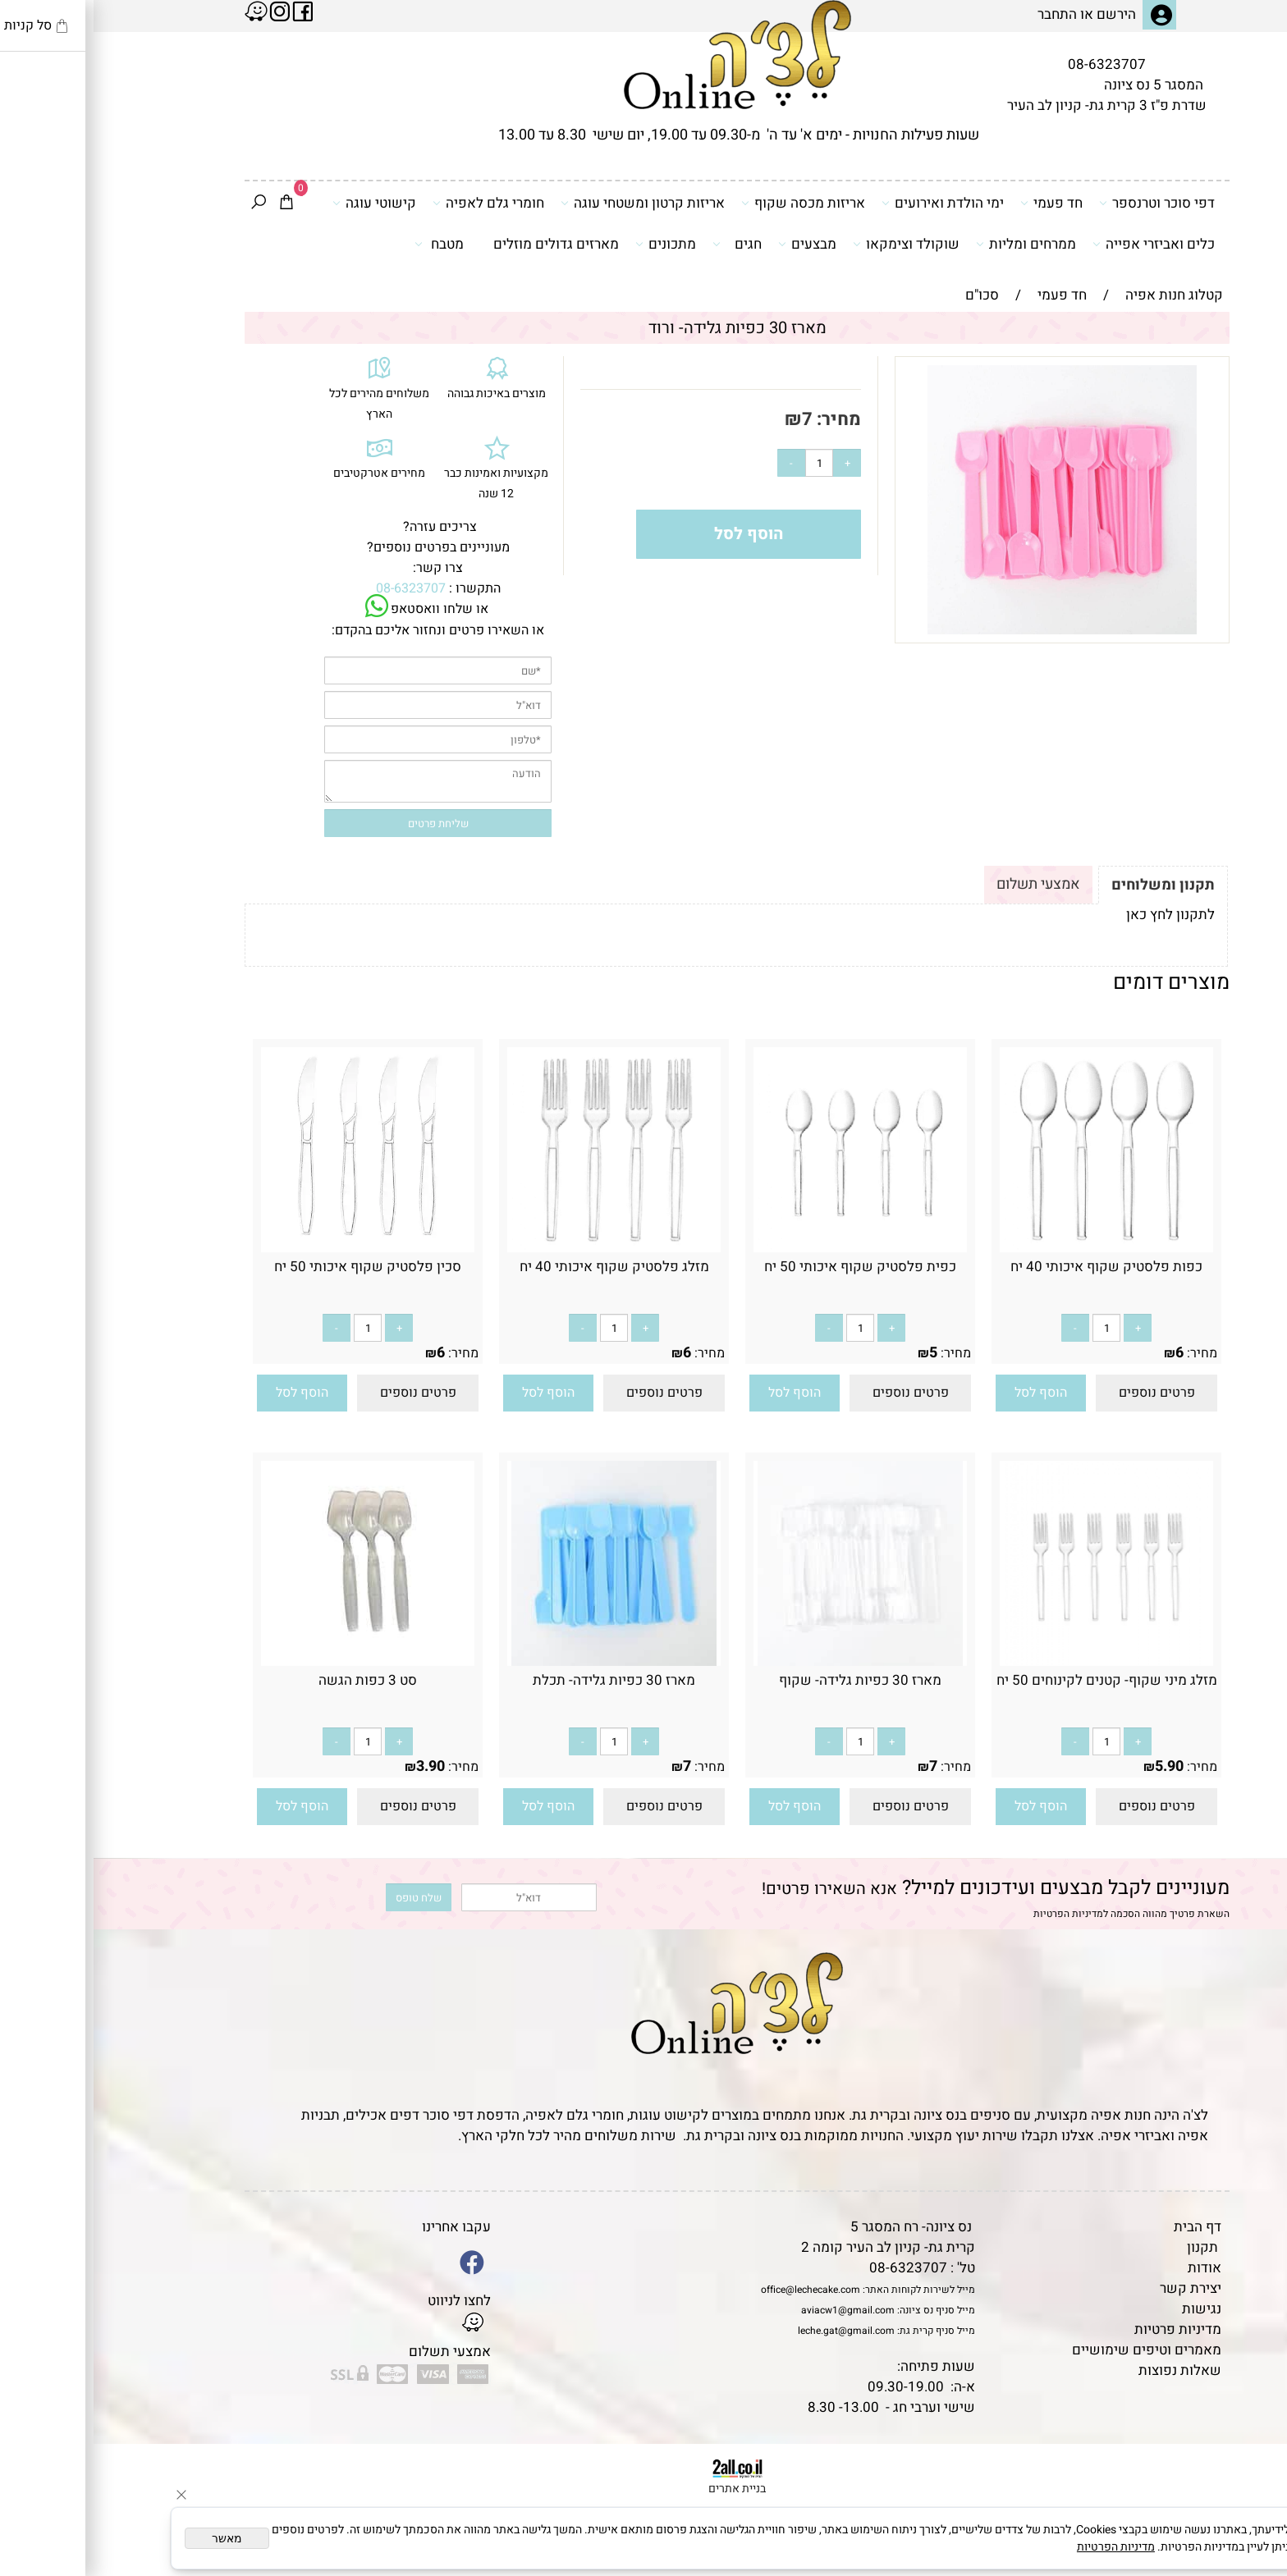  I want to click on ימי הולדת ואירועים, so click(849, 202).